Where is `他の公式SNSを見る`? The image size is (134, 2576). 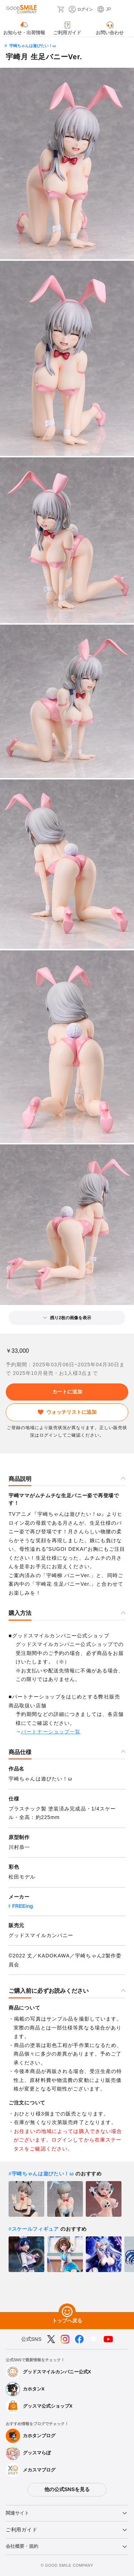
他の公式SNSを見る is located at coordinates (67, 2489).